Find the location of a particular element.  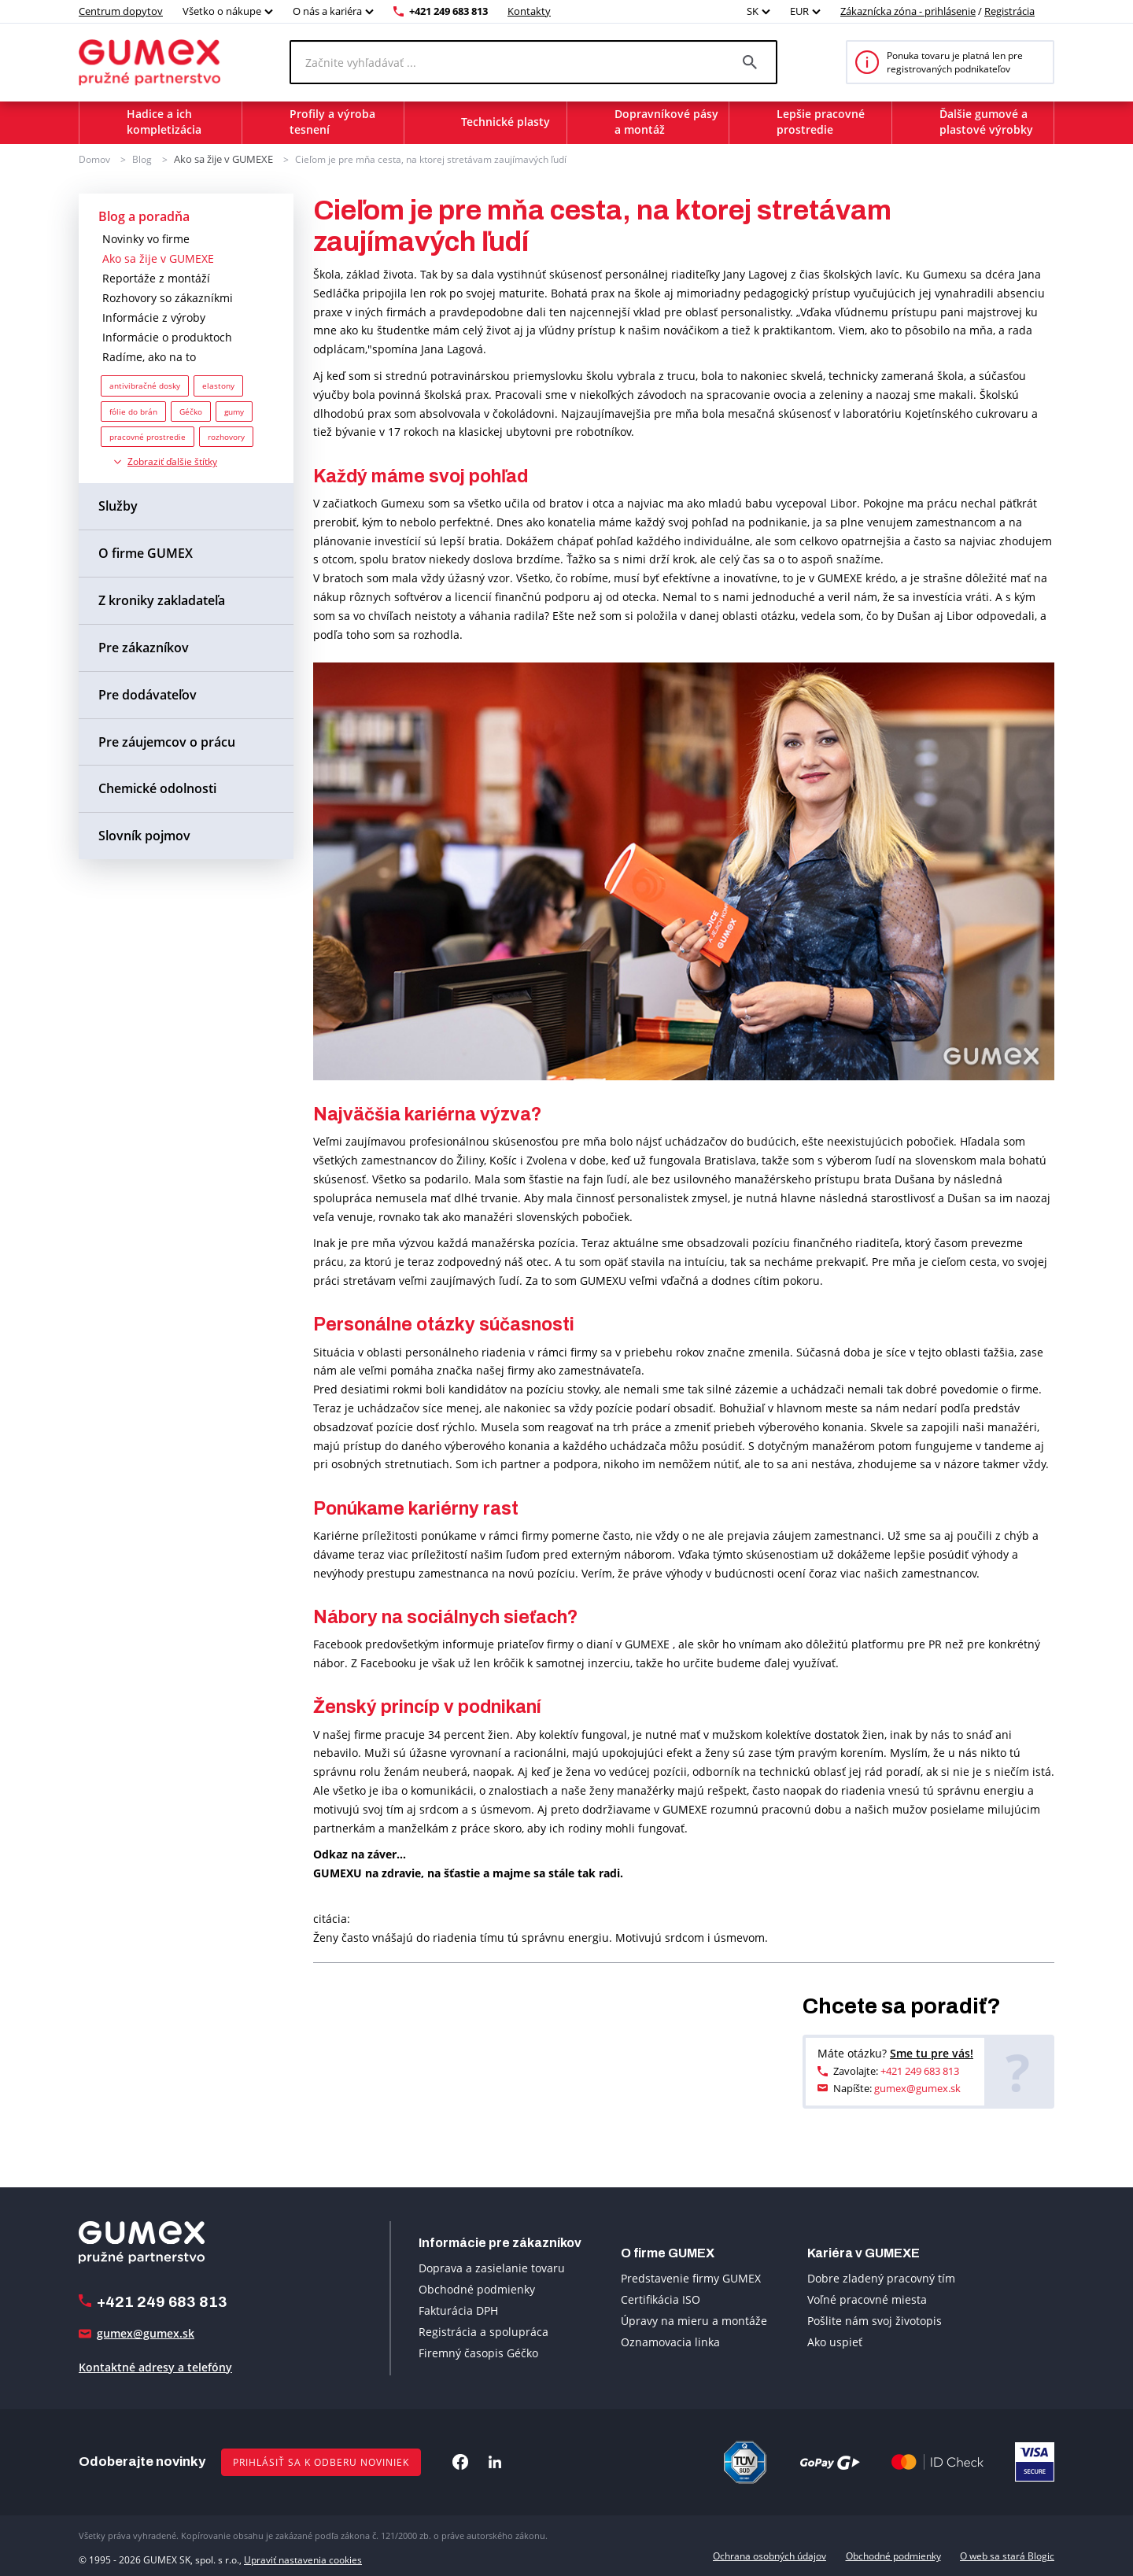

O web sa stará Blogic is located at coordinates (1007, 2555).